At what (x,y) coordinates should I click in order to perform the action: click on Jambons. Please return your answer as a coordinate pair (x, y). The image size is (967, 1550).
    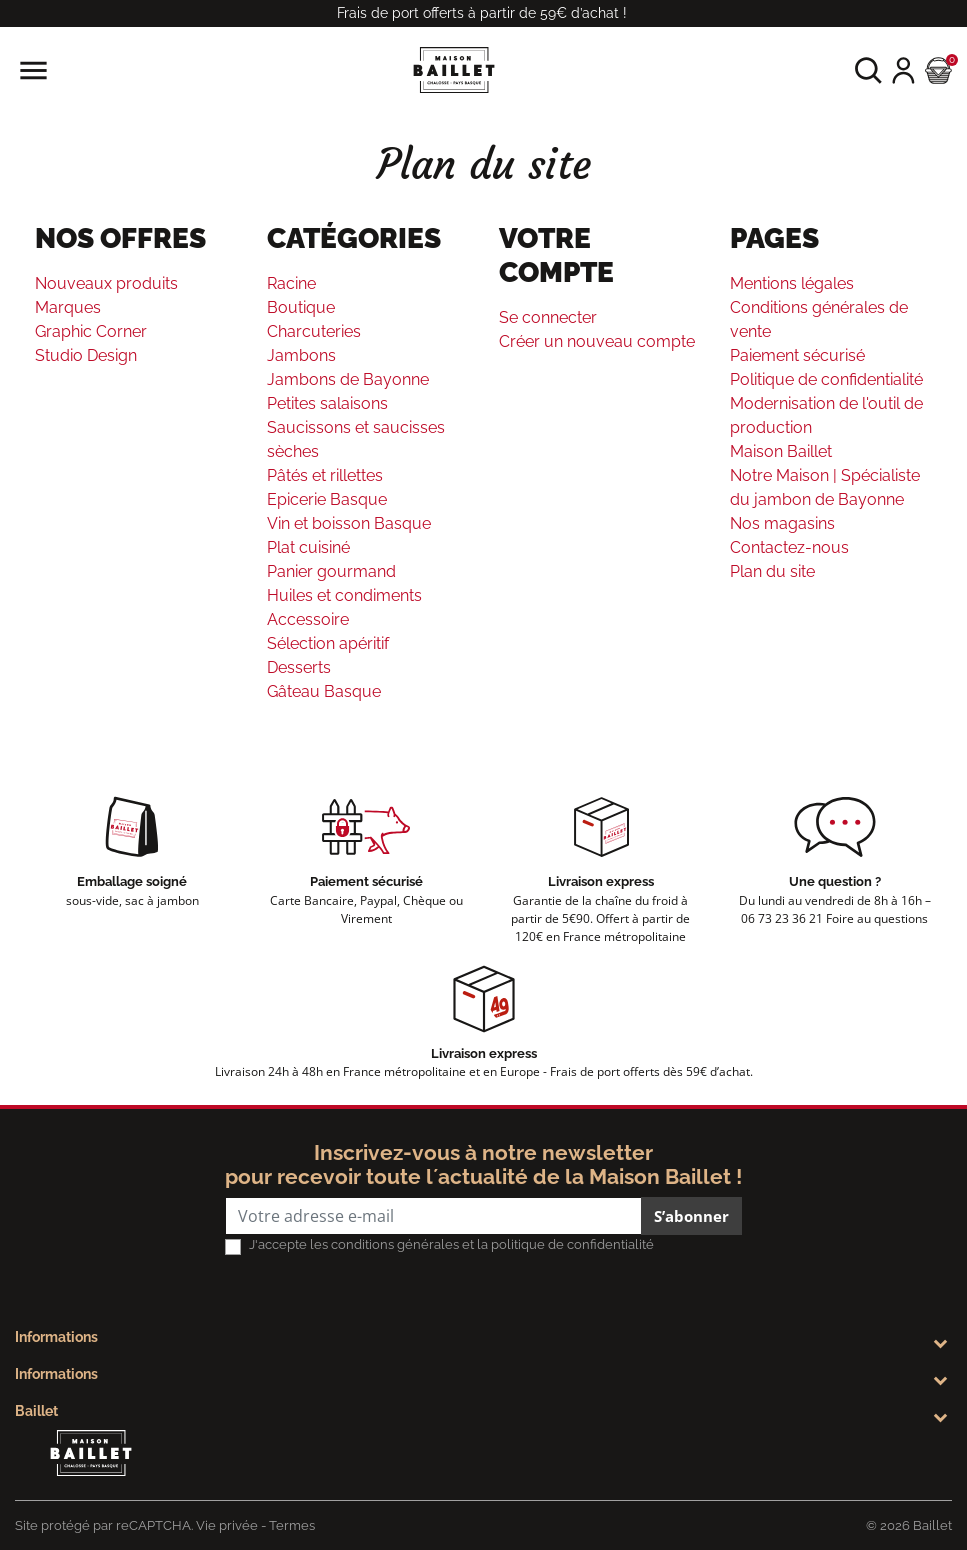
    Looking at the image, I should click on (301, 355).